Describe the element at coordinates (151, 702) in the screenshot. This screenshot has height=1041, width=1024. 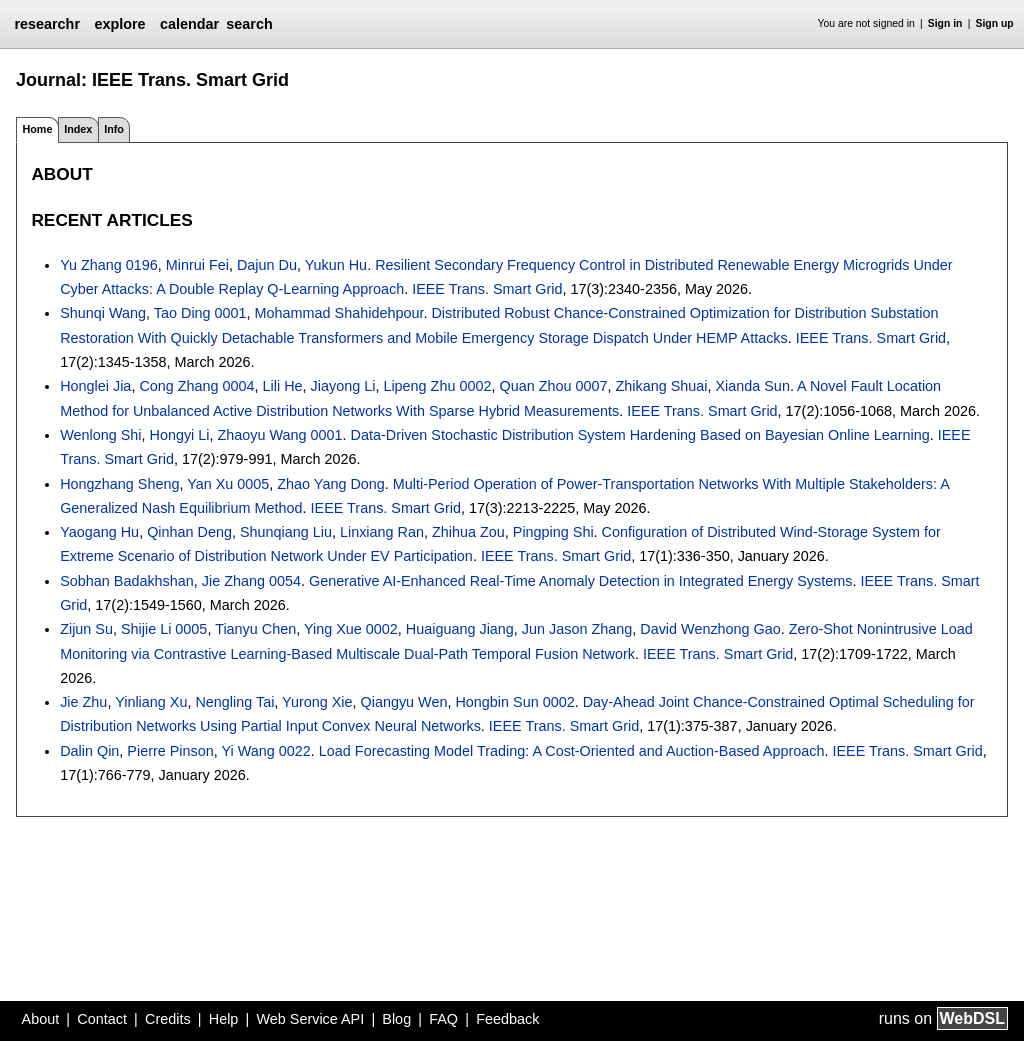
I see `Yinliang Xu` at that location.